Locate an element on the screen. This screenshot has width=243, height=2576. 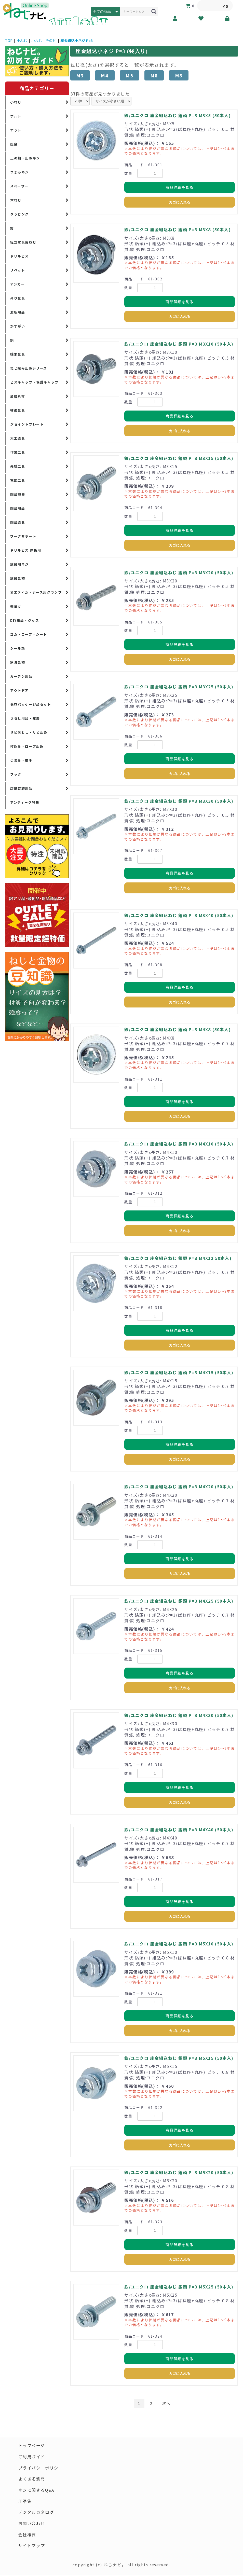
吊り金具 is located at coordinates (17, 298).